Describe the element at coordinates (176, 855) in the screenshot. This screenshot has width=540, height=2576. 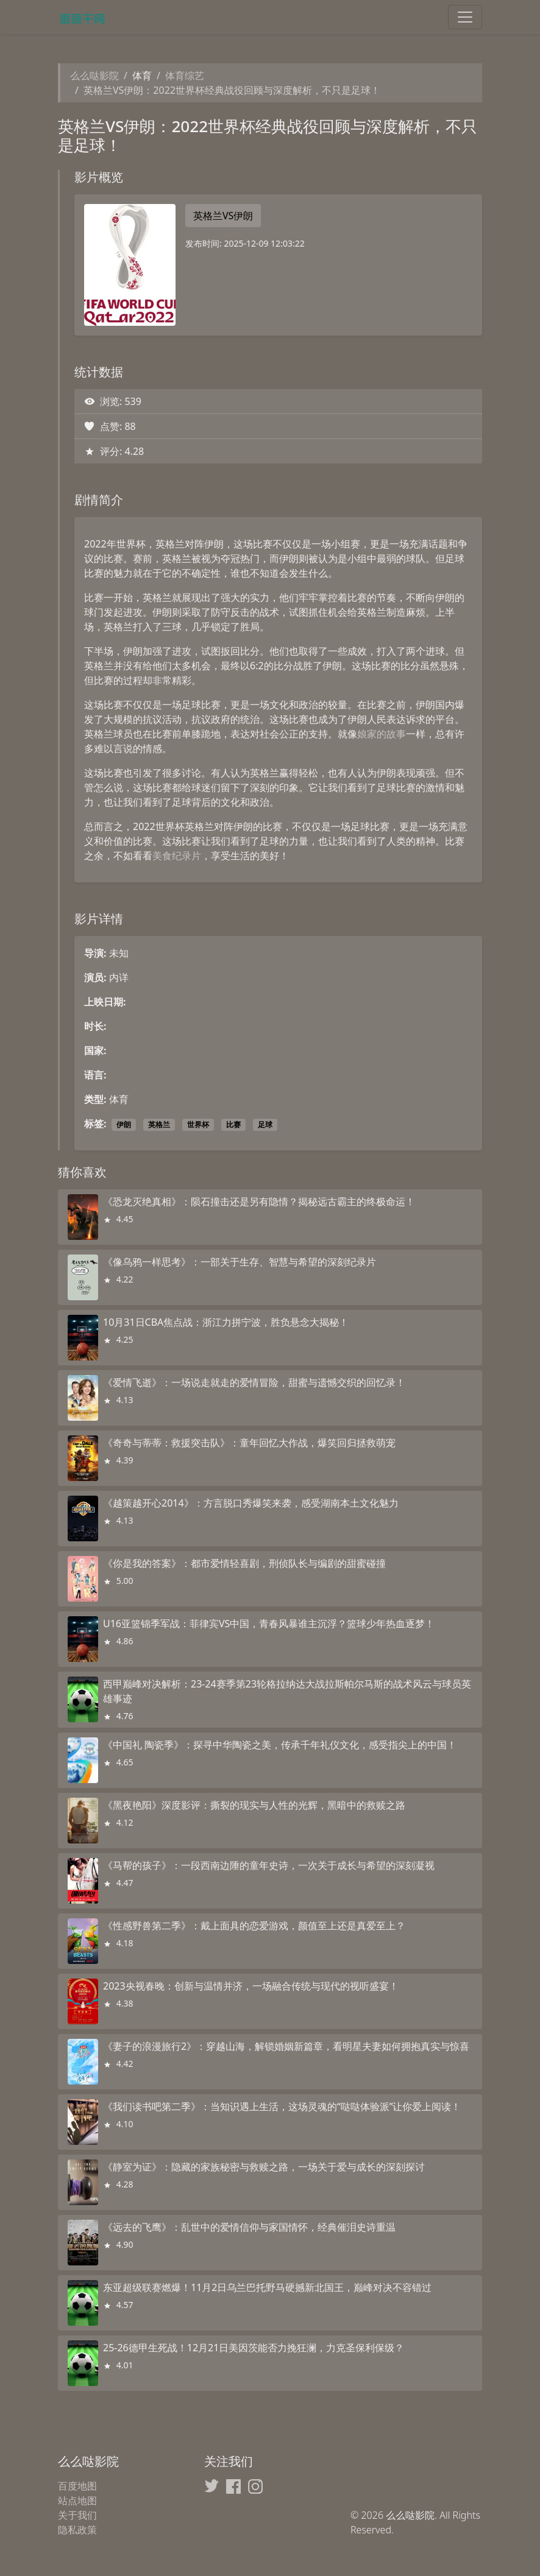
I see `美食纪录片` at that location.